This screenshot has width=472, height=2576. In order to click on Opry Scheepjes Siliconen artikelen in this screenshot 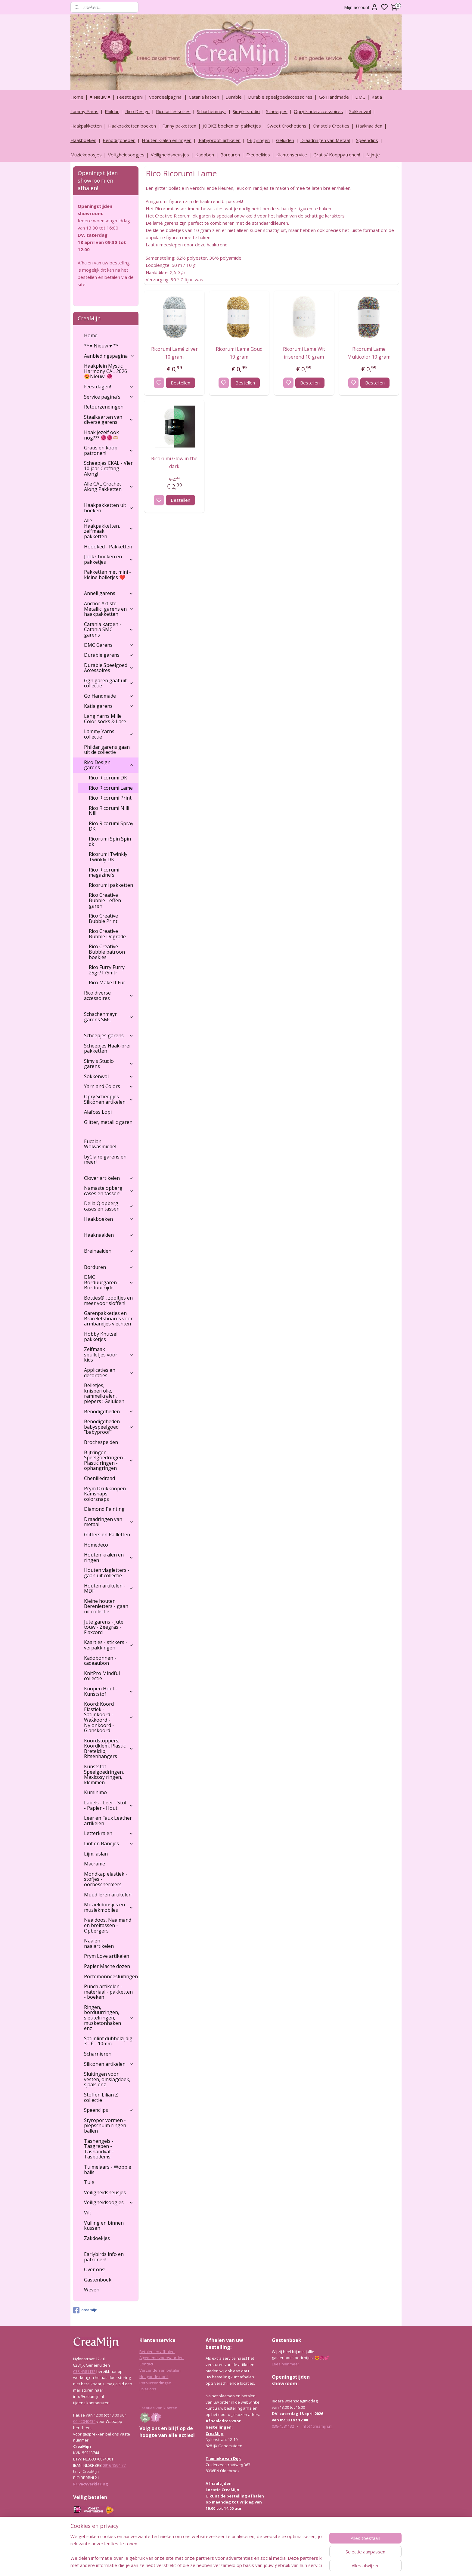, I will do `click(109, 1099)`.